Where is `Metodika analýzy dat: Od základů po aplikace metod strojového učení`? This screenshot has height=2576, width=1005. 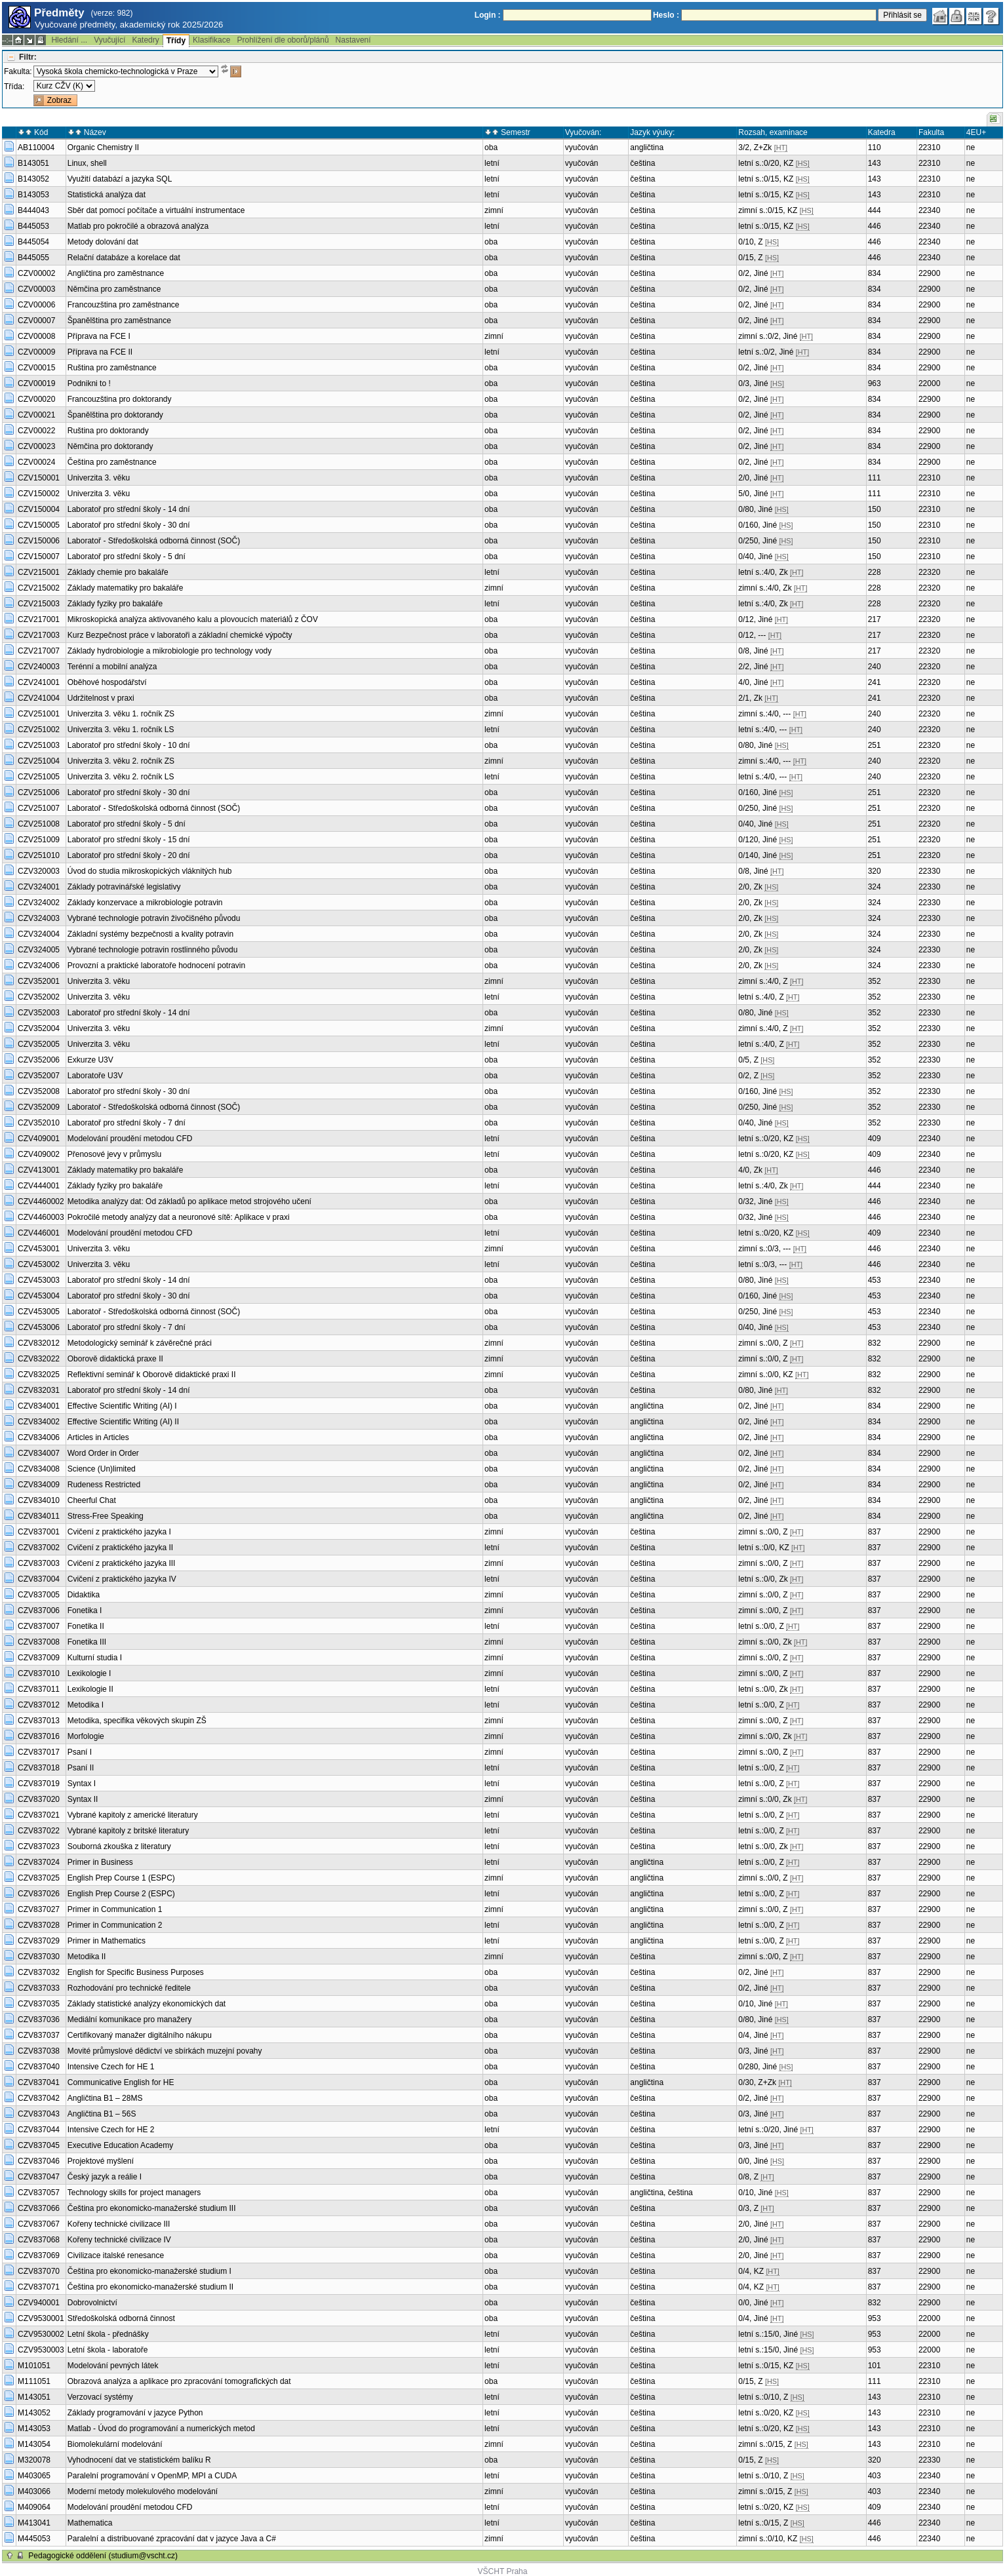 Metodika analýzy dat: Od základů po aplikace metod strojového učení is located at coordinates (189, 1201).